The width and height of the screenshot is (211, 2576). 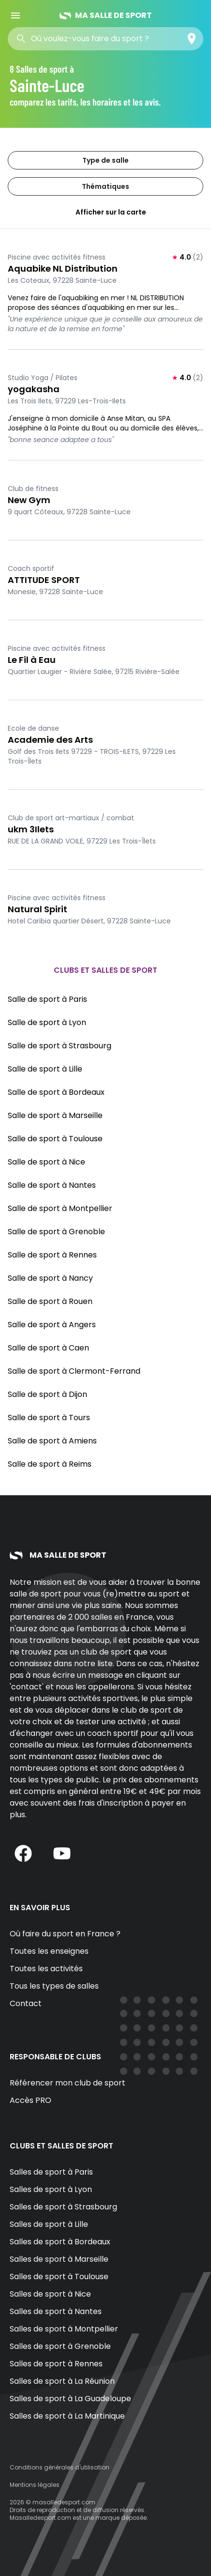 I want to click on Salle de sport à Nantes, so click(x=52, y=1185).